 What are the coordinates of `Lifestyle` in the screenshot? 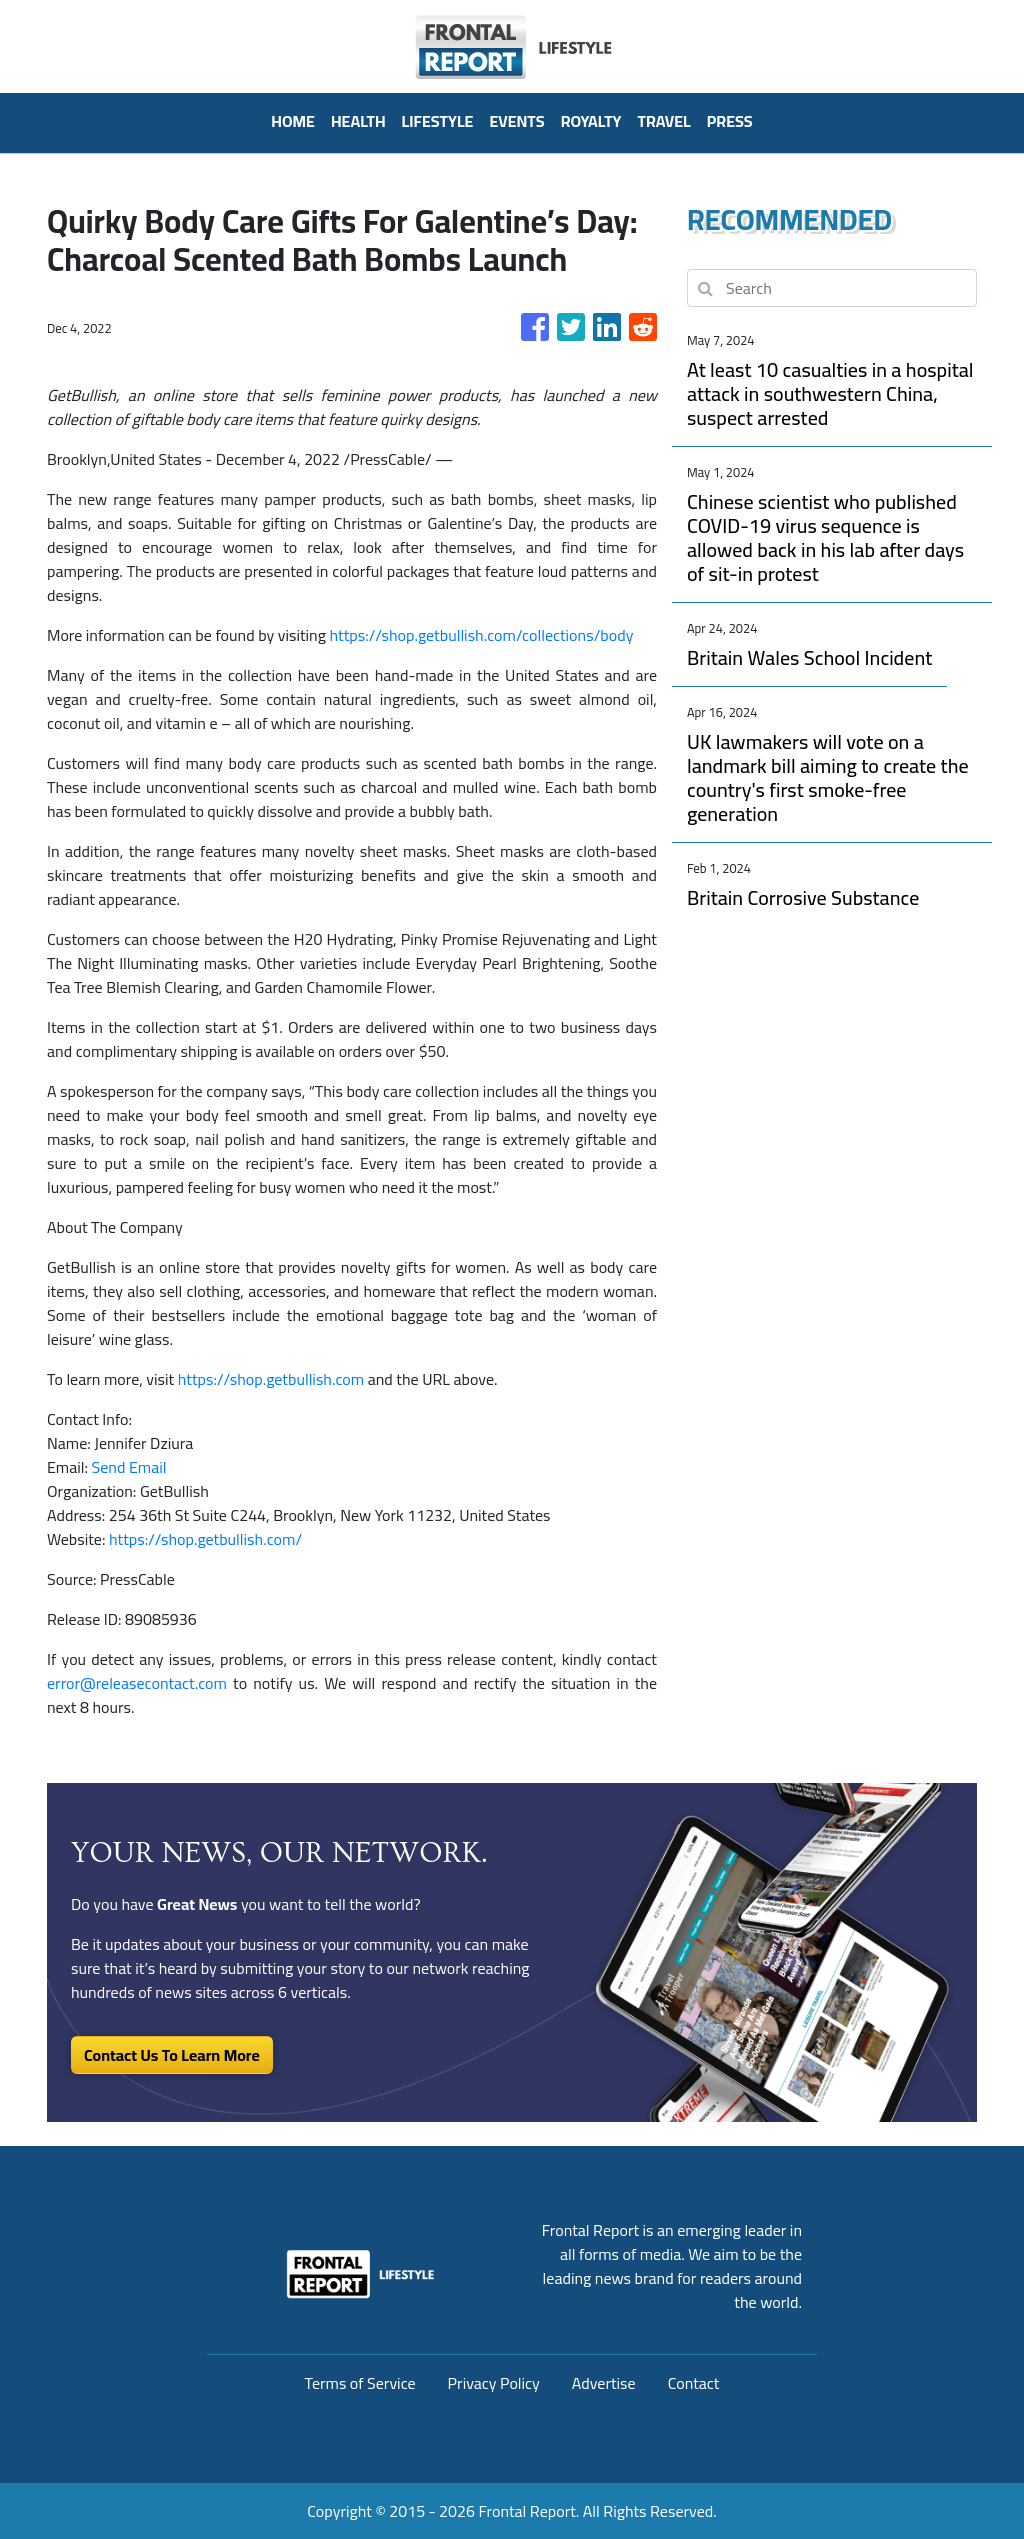 It's located at (438, 121).